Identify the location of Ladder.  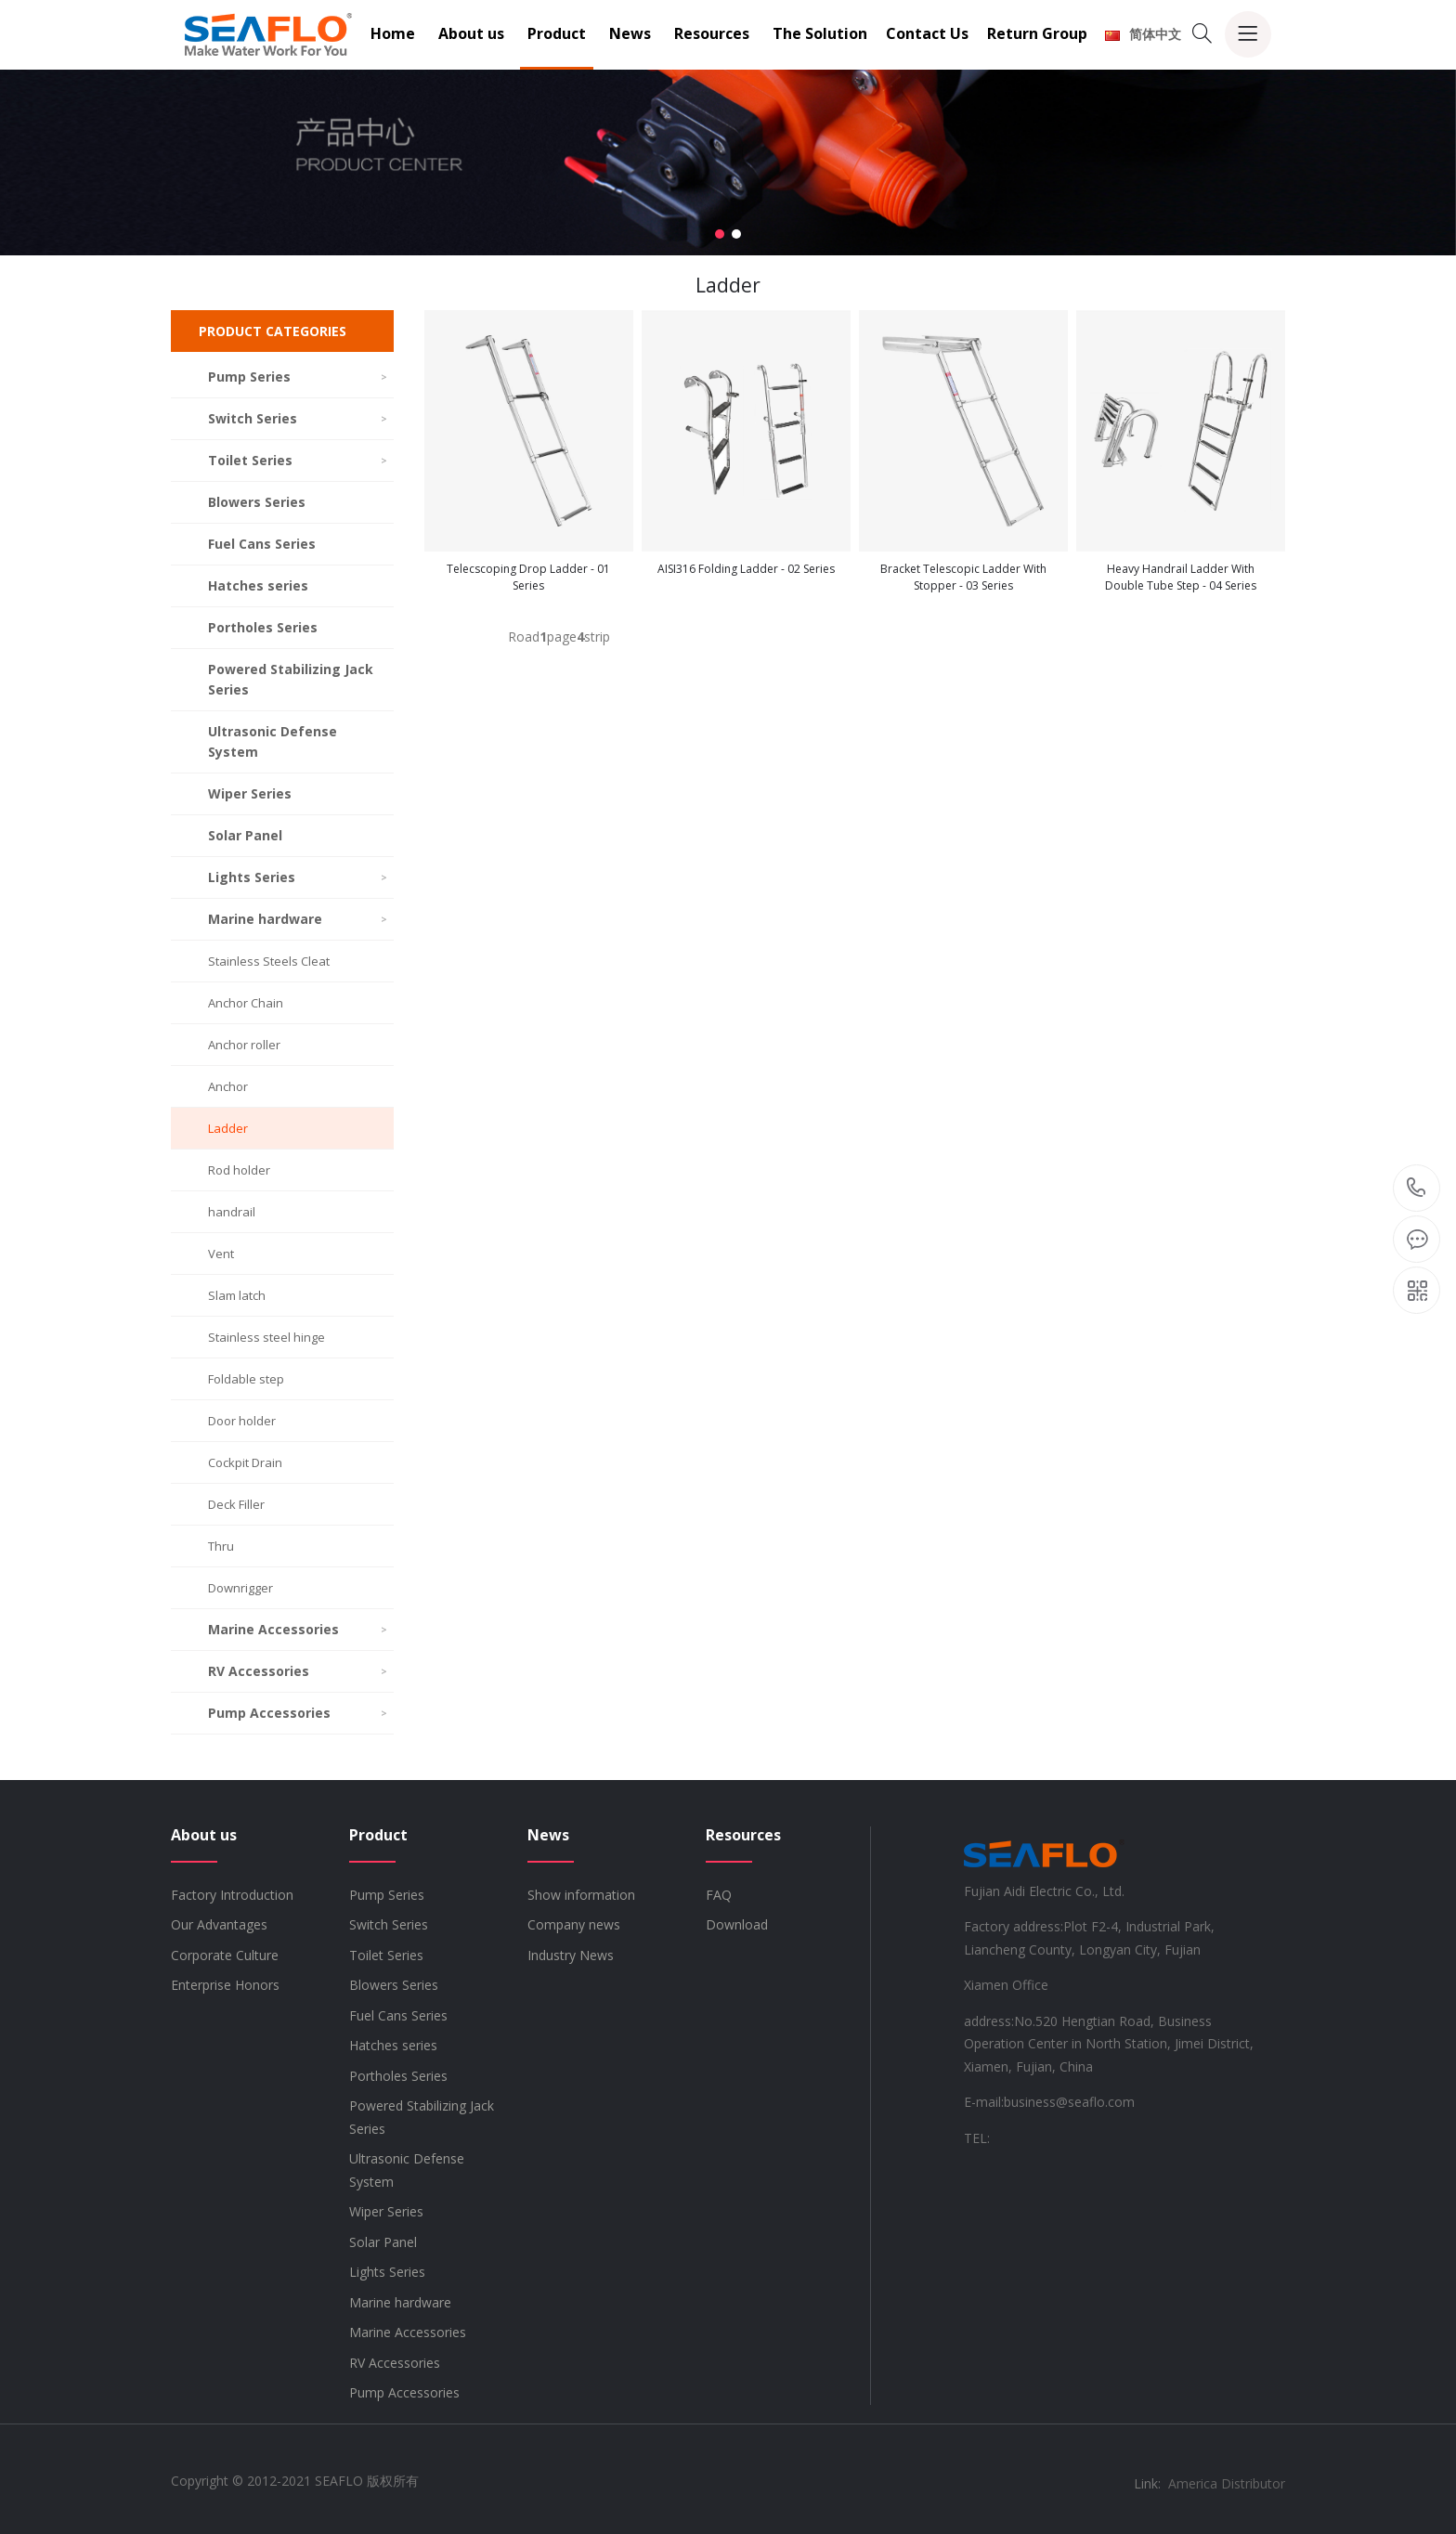
(228, 1128).